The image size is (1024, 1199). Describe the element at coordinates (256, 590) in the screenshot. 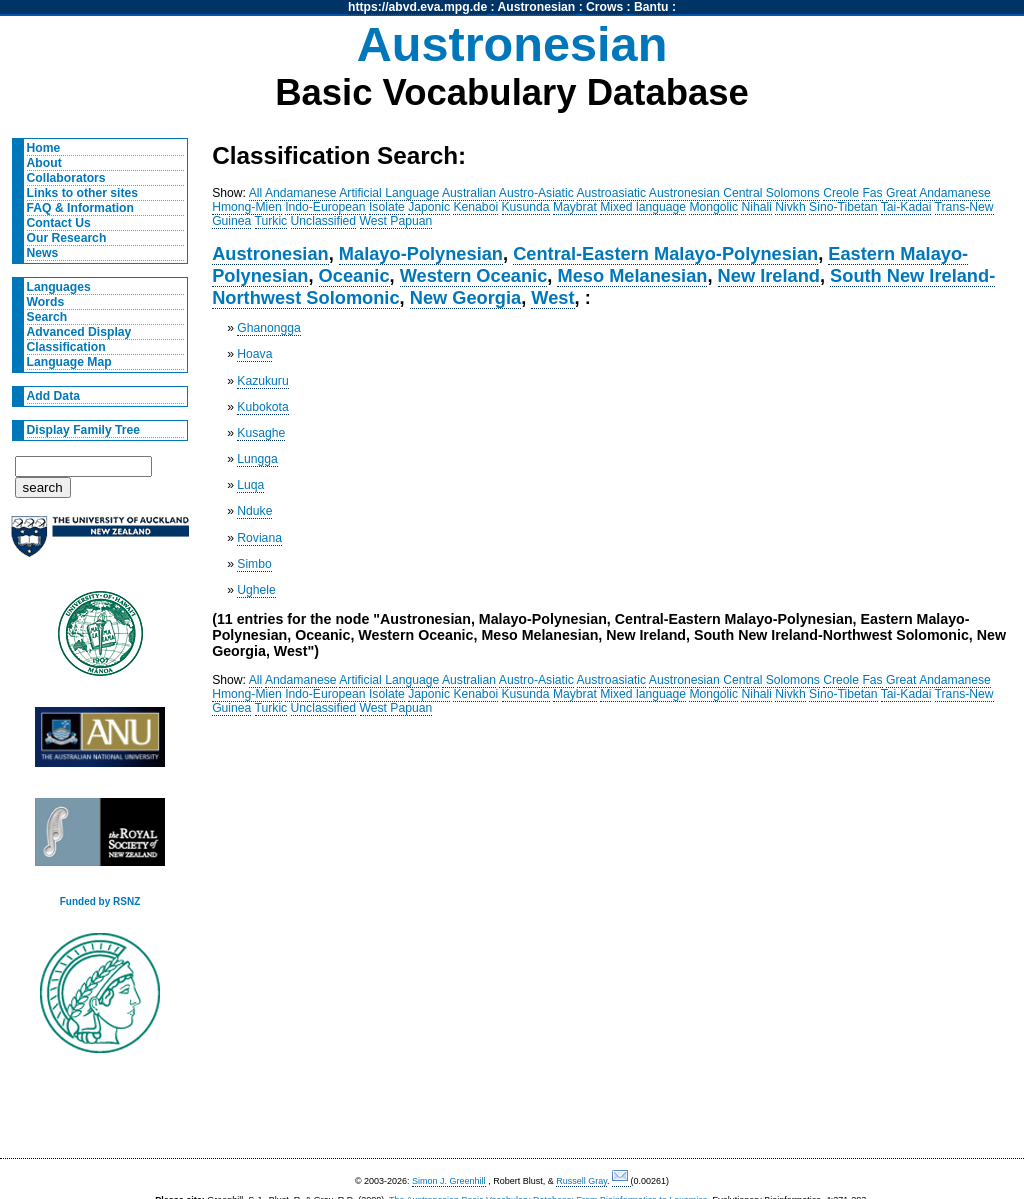

I see `Ughele` at that location.